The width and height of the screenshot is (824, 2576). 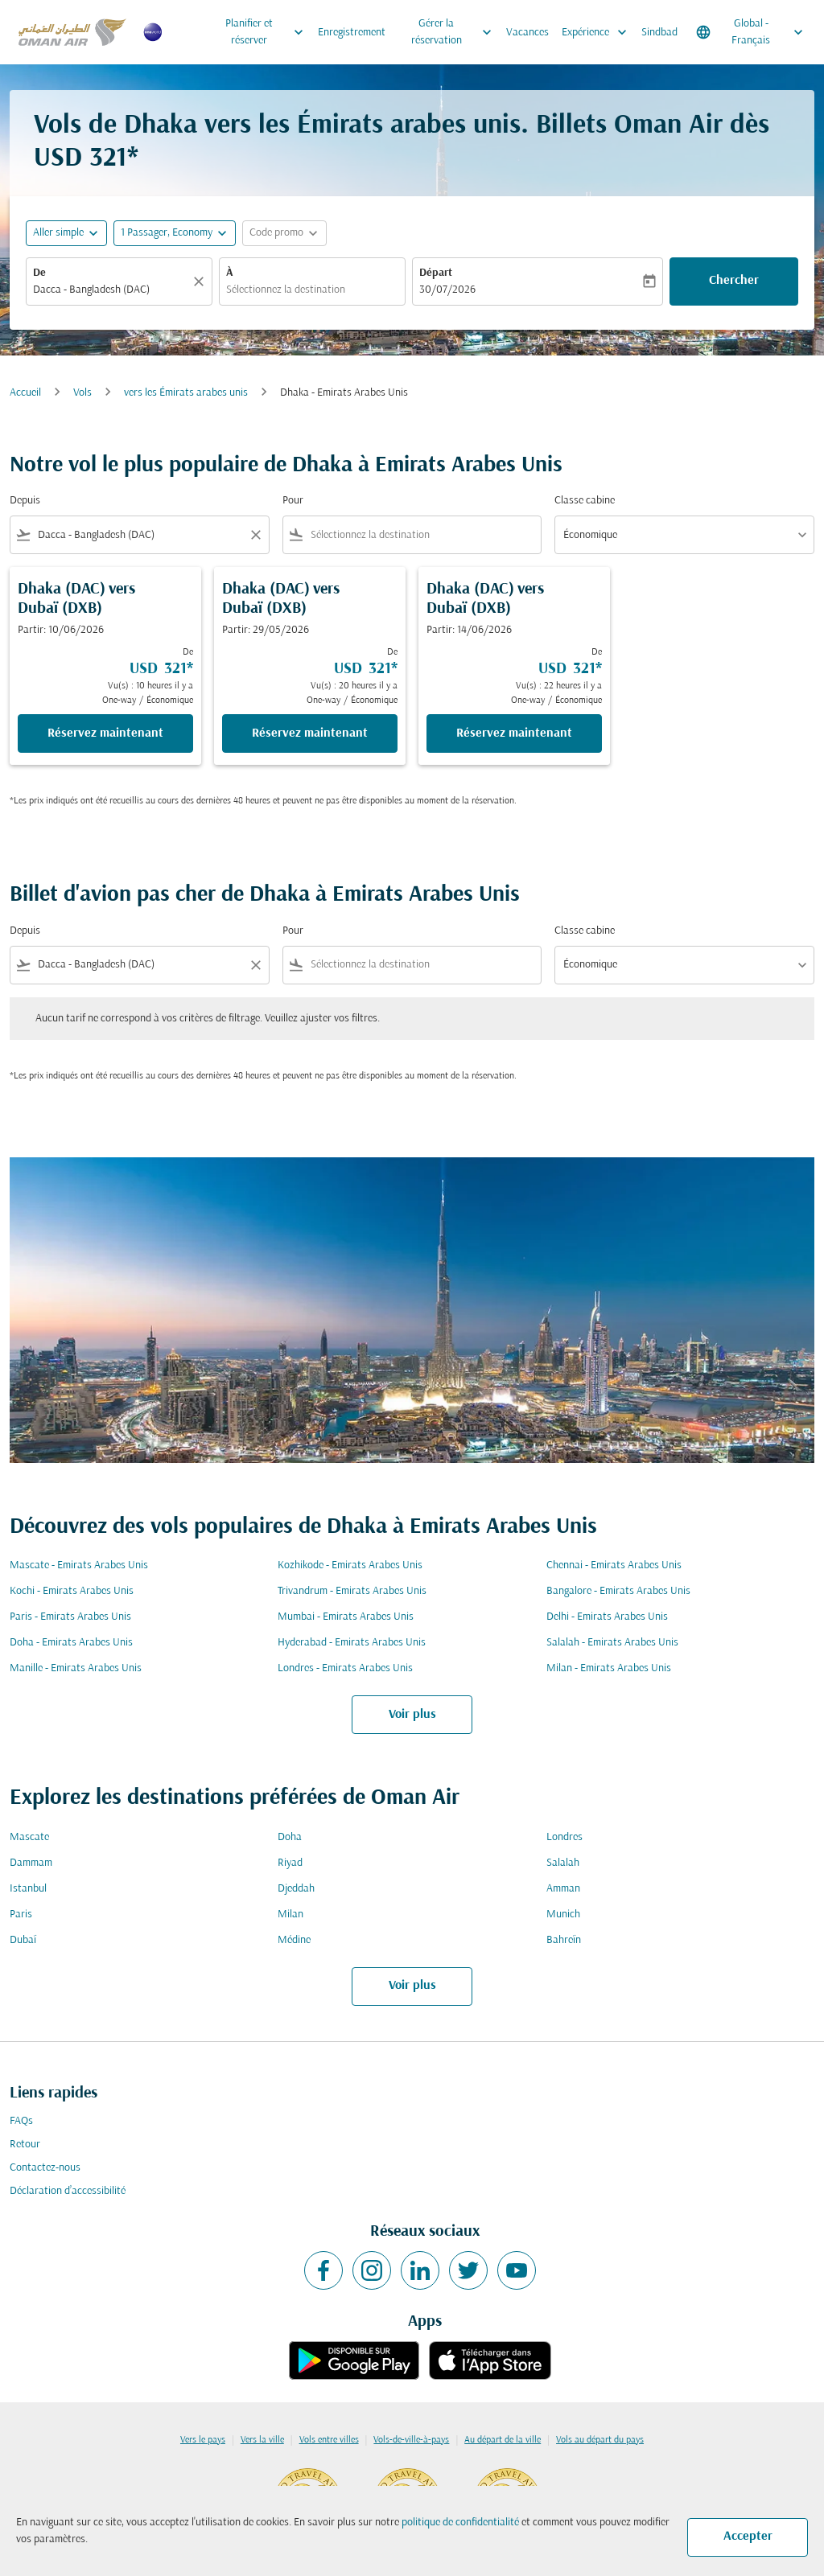 I want to click on Londres, so click(x=564, y=1837).